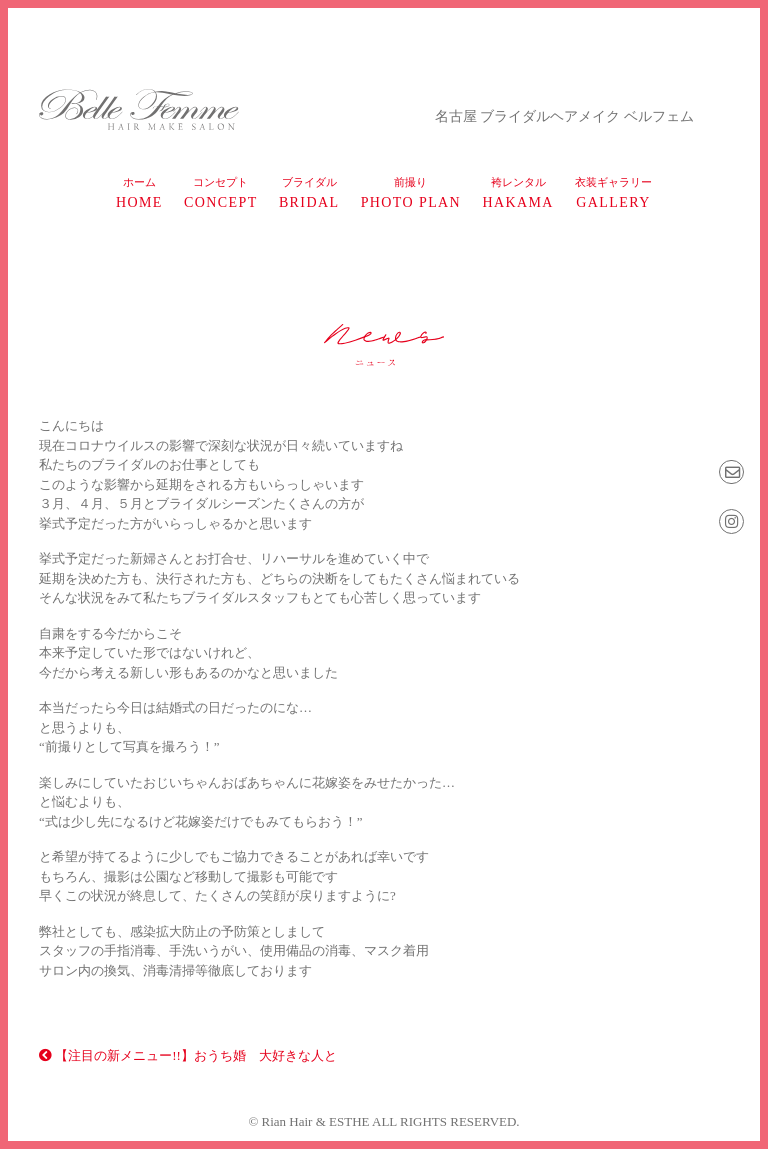 The height and width of the screenshot is (1149, 768). What do you see at coordinates (309, 193) in the screenshot?
I see `bridal` at bounding box center [309, 193].